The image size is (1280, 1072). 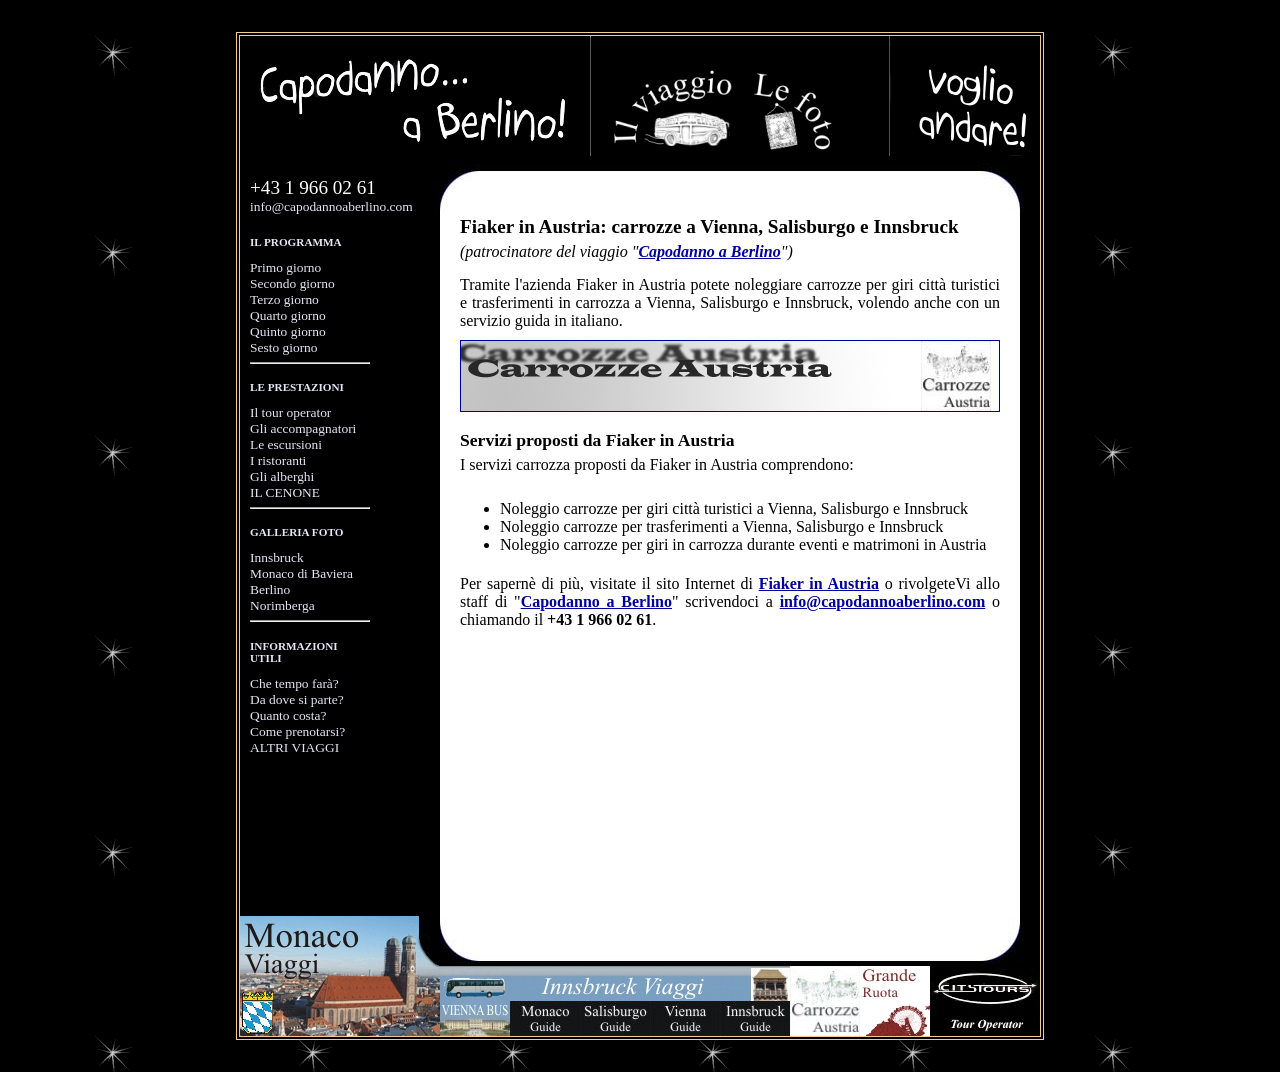 I want to click on Da dove si parte?, so click(x=297, y=699).